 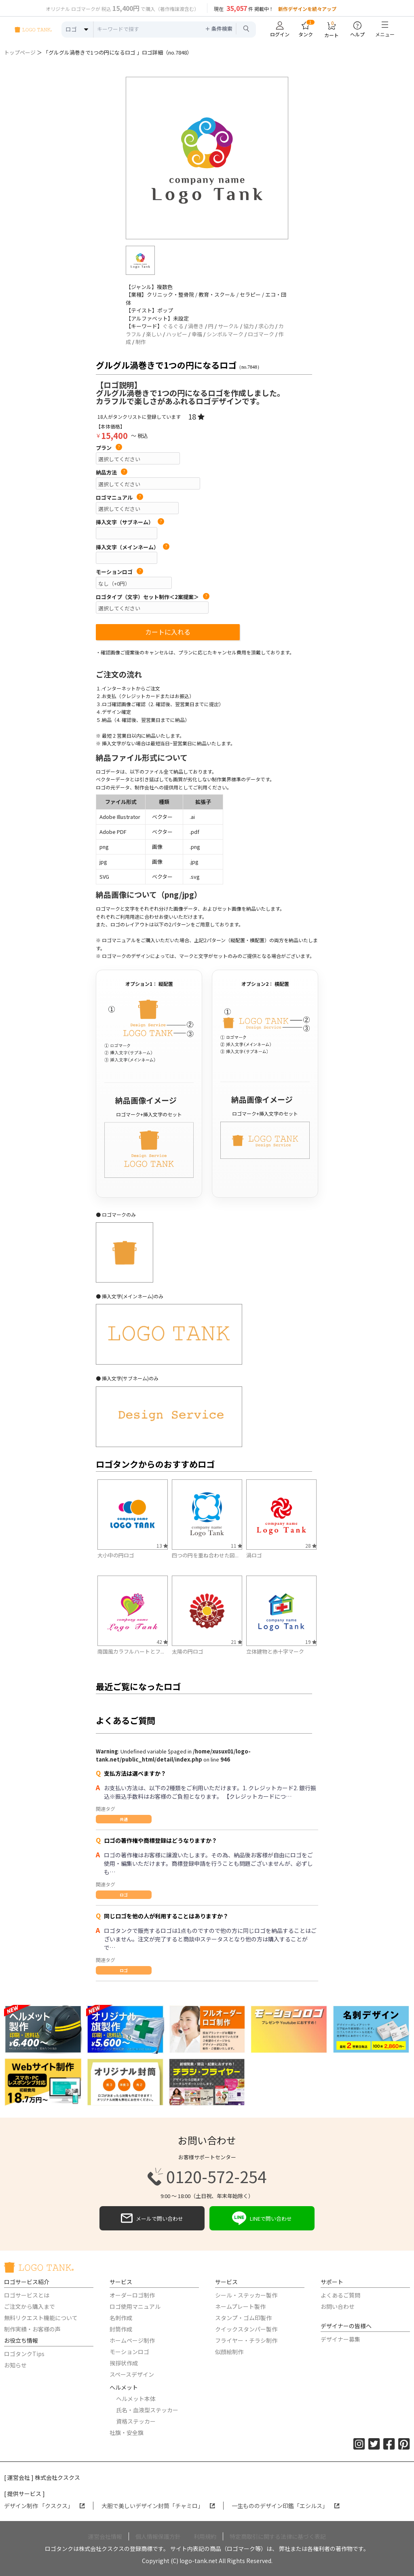 I want to click on 似顔絵制作, so click(x=229, y=2352).